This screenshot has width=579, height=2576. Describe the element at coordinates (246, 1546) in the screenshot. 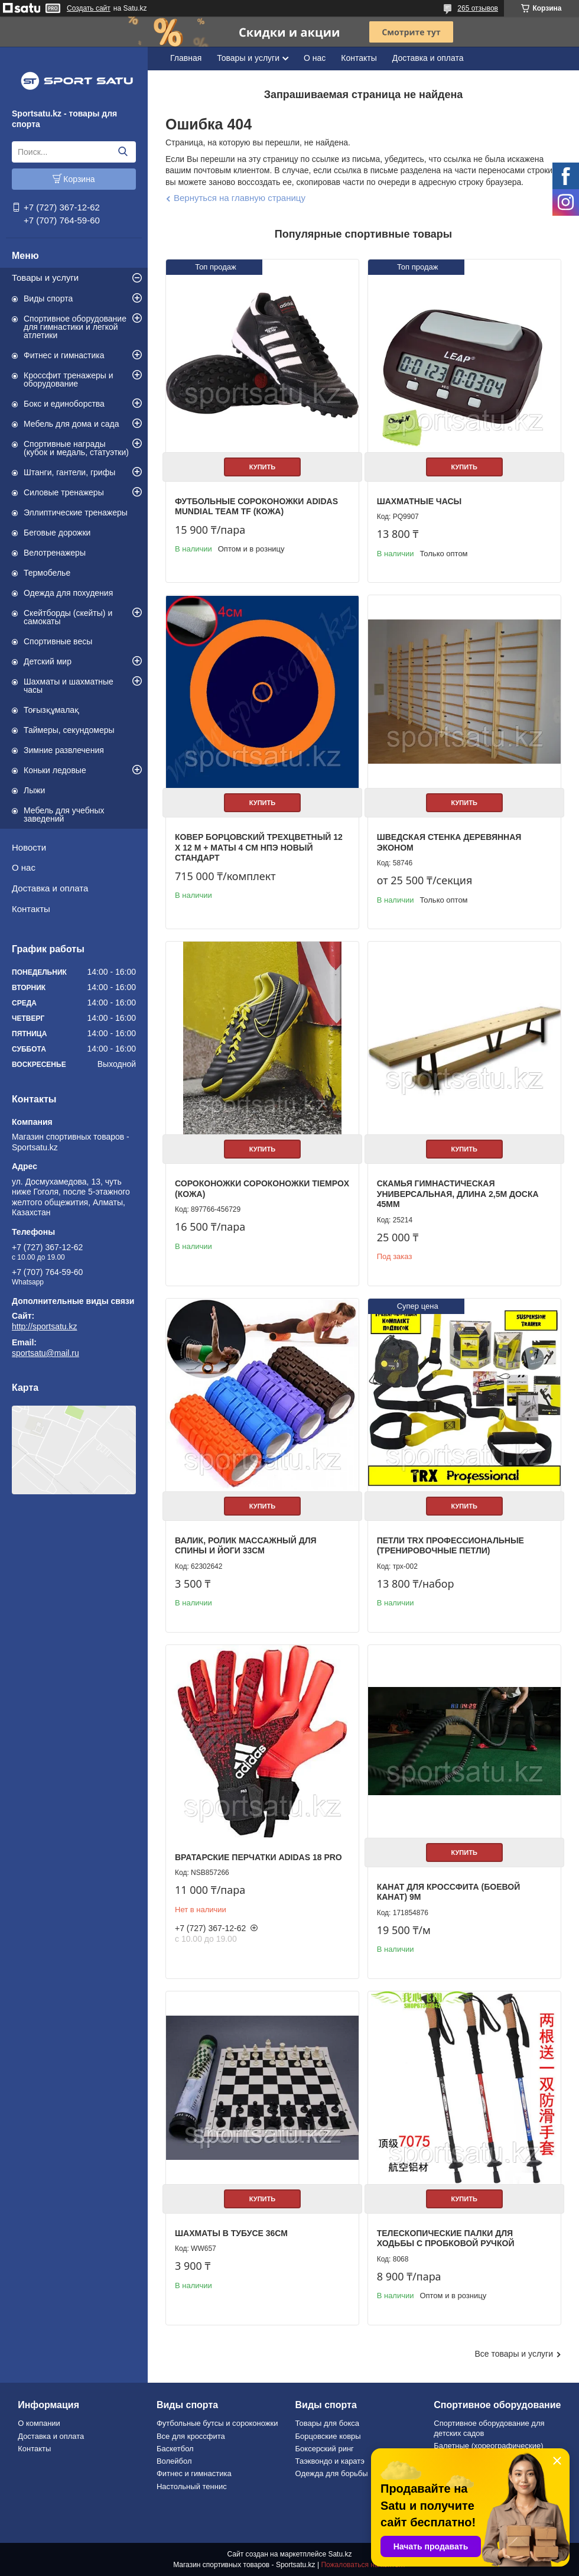

I see `Валик, ролик массажный для спины и йоги 33см` at that location.